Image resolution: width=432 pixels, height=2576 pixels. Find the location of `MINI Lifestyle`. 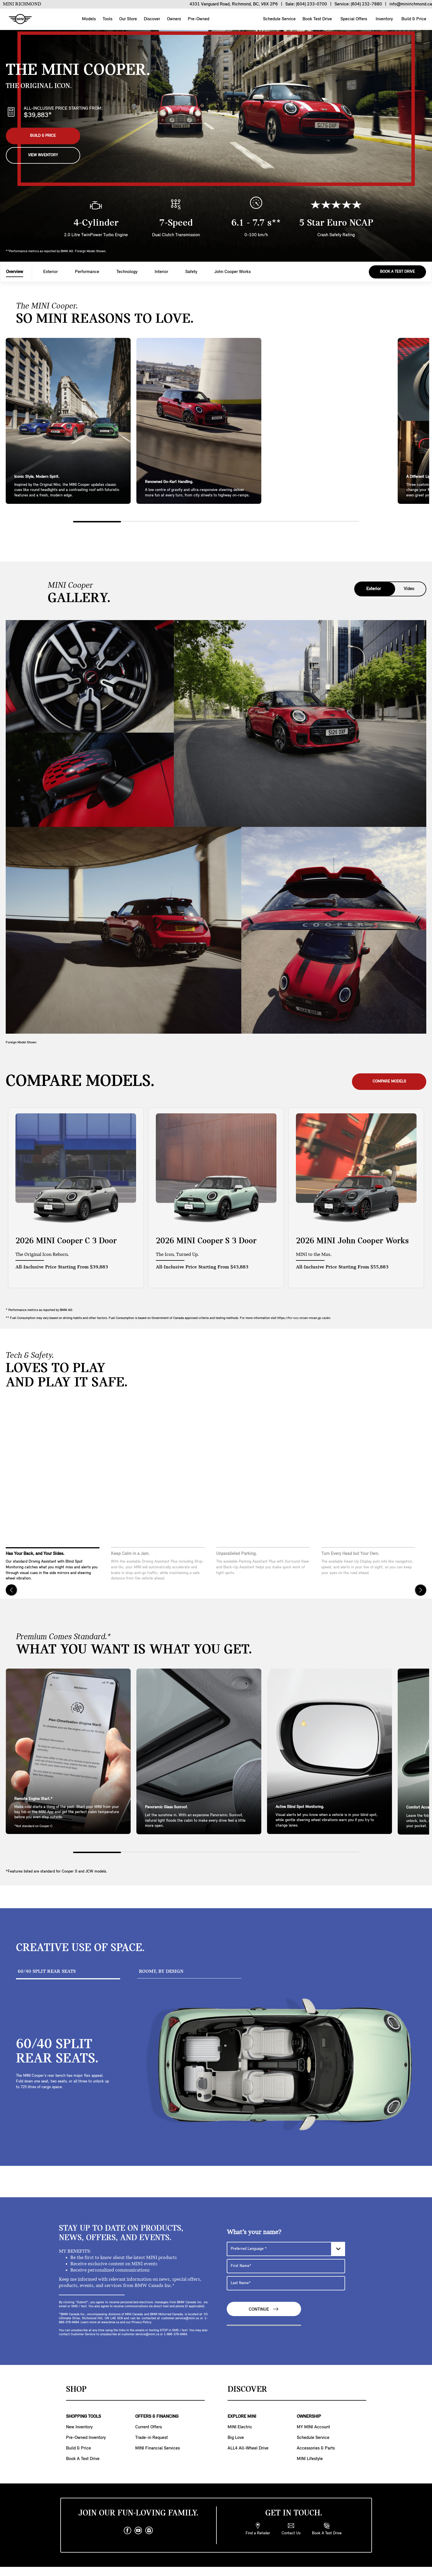

MINI Lifestyle is located at coordinates (310, 2459).